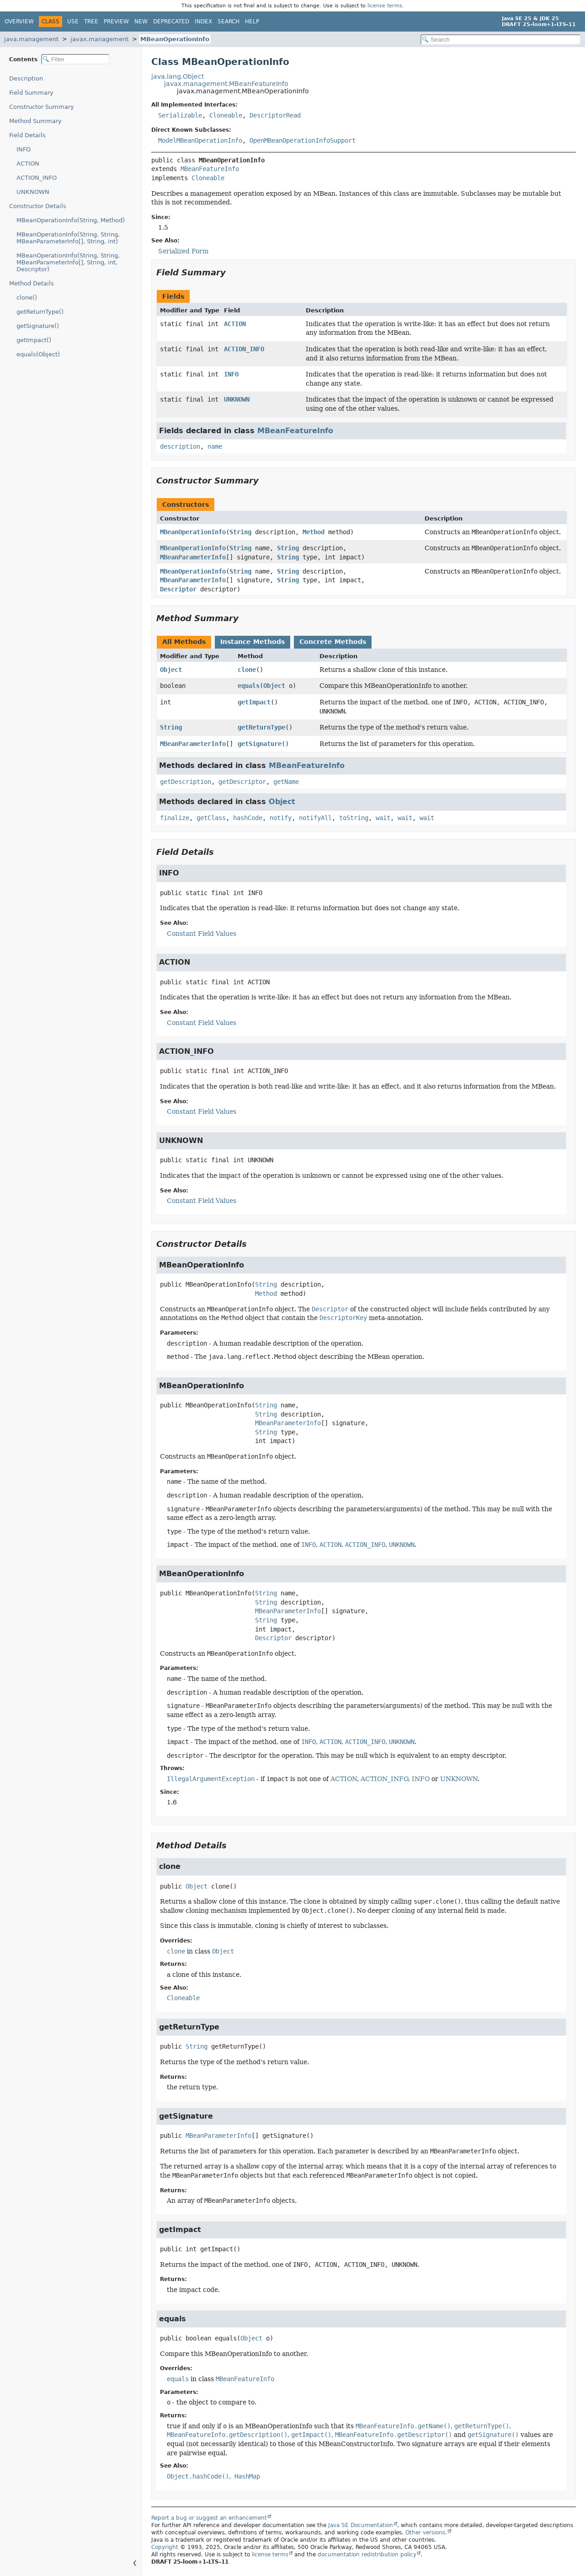 This screenshot has height=2576, width=585. Describe the element at coordinates (164, 2547) in the screenshot. I see `Copyright` at that location.